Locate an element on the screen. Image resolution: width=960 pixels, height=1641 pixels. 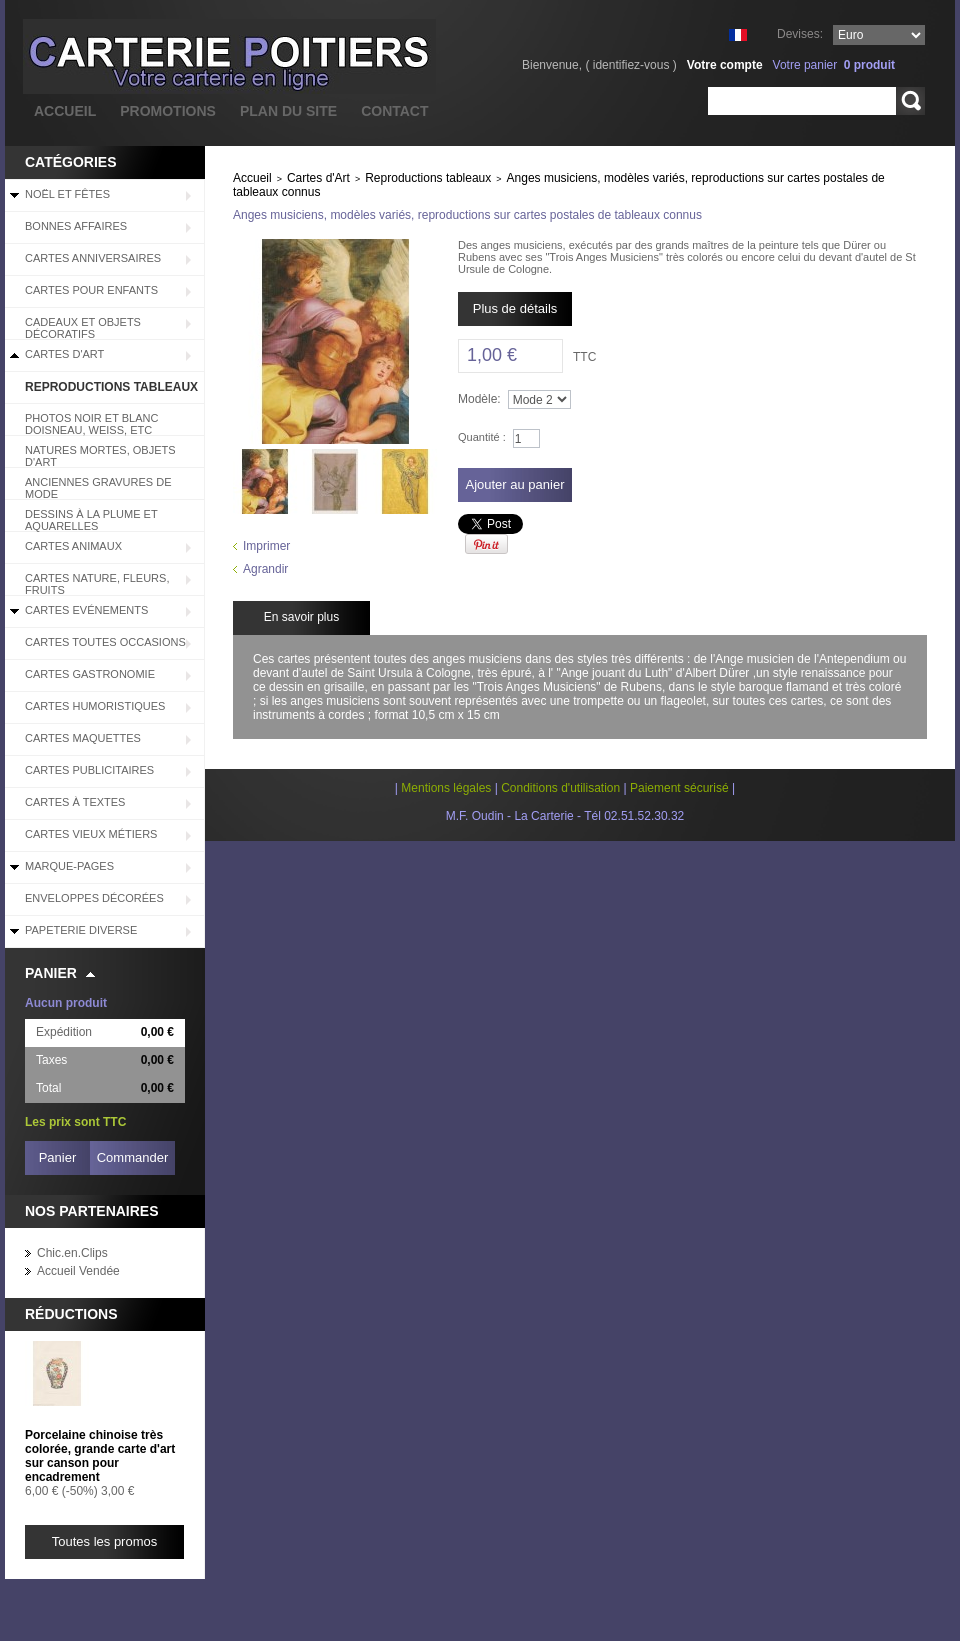
Cartes Nature, Fleurs, Fruits is located at coordinates (97, 584).